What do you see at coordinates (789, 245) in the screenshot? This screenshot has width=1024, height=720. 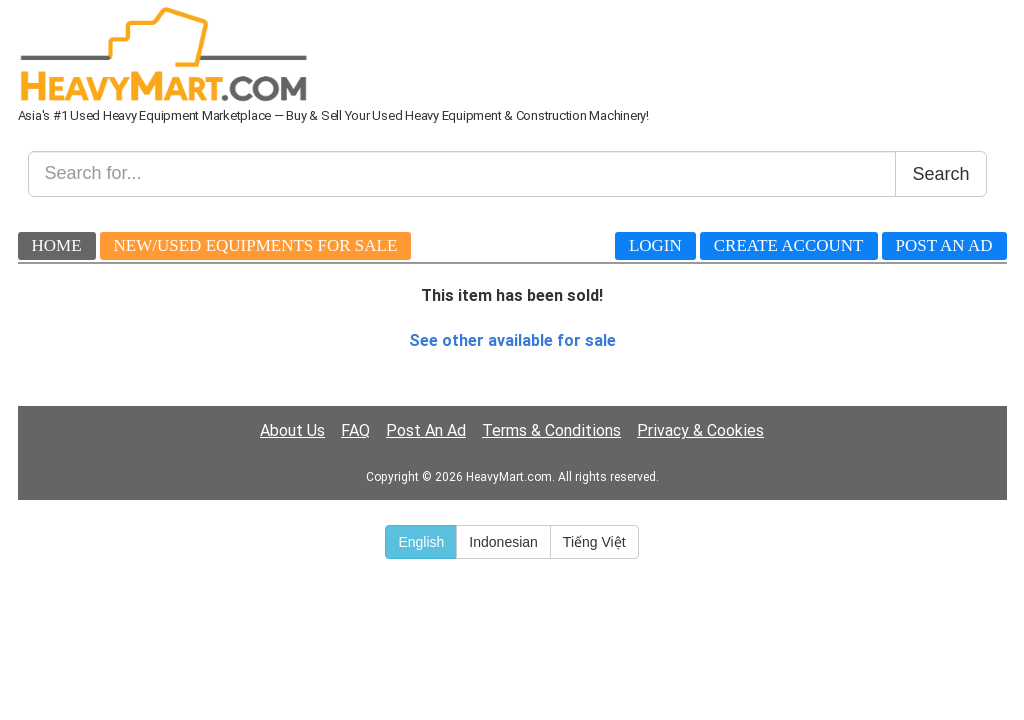 I see `Create Account` at bounding box center [789, 245].